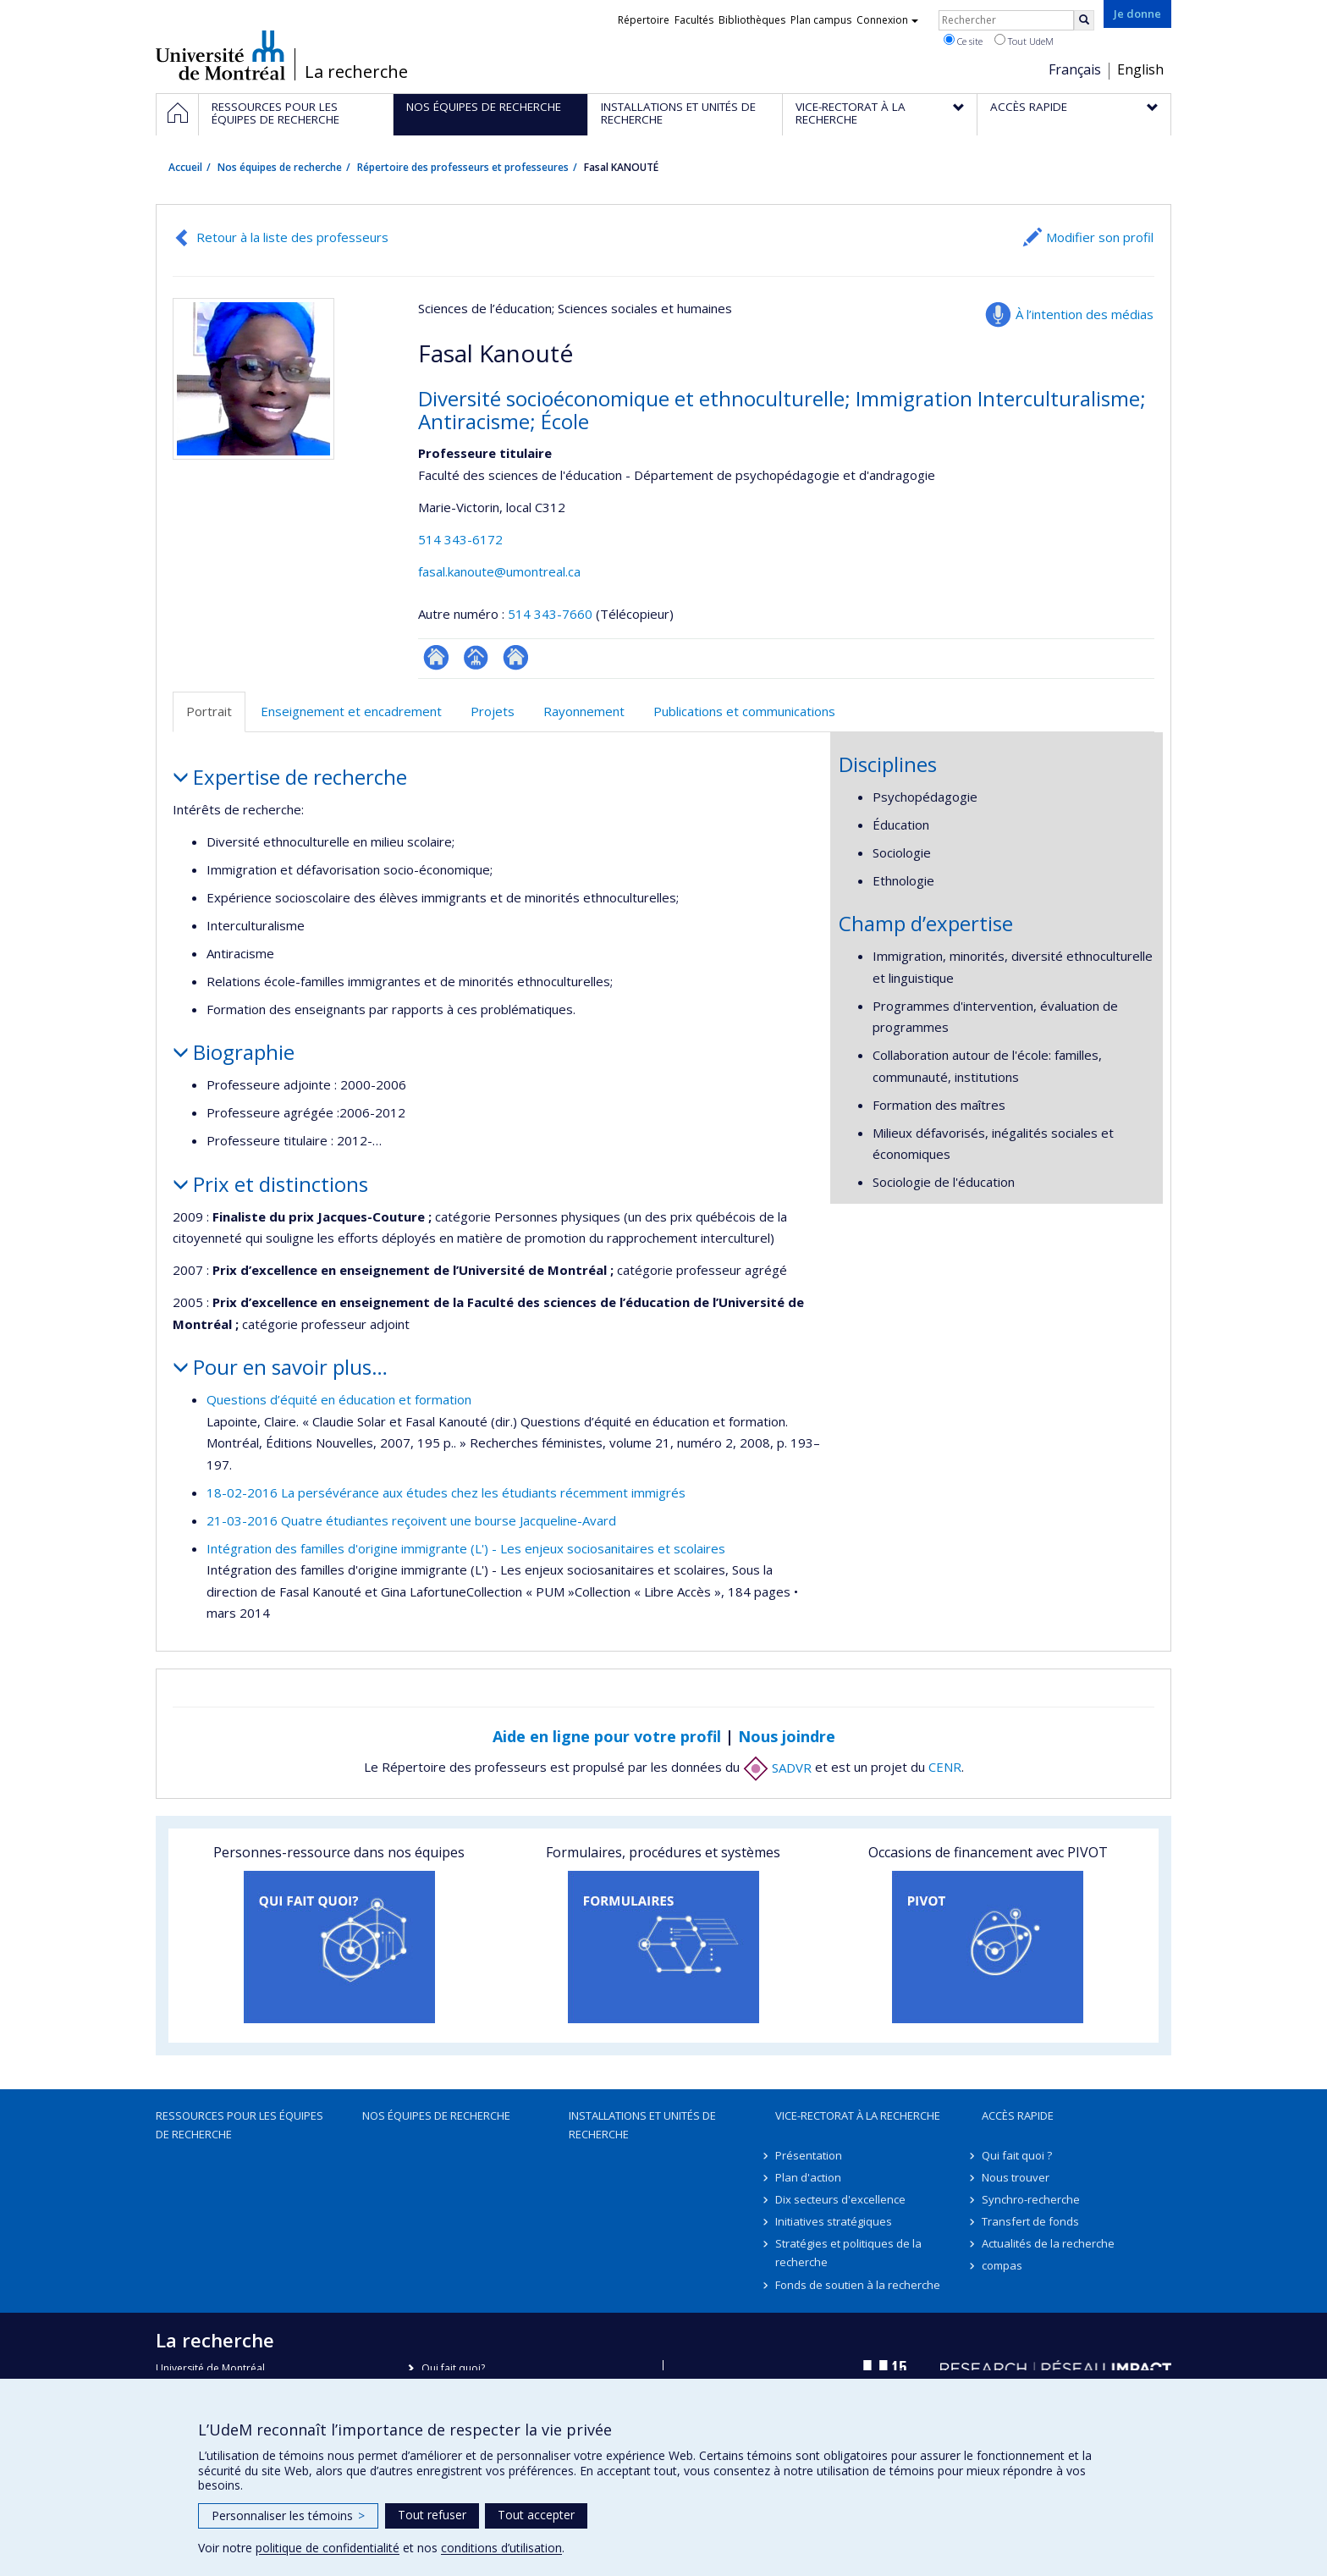 The width and height of the screenshot is (1327, 2576). Describe the element at coordinates (808, 2177) in the screenshot. I see `Plan d'action` at that location.